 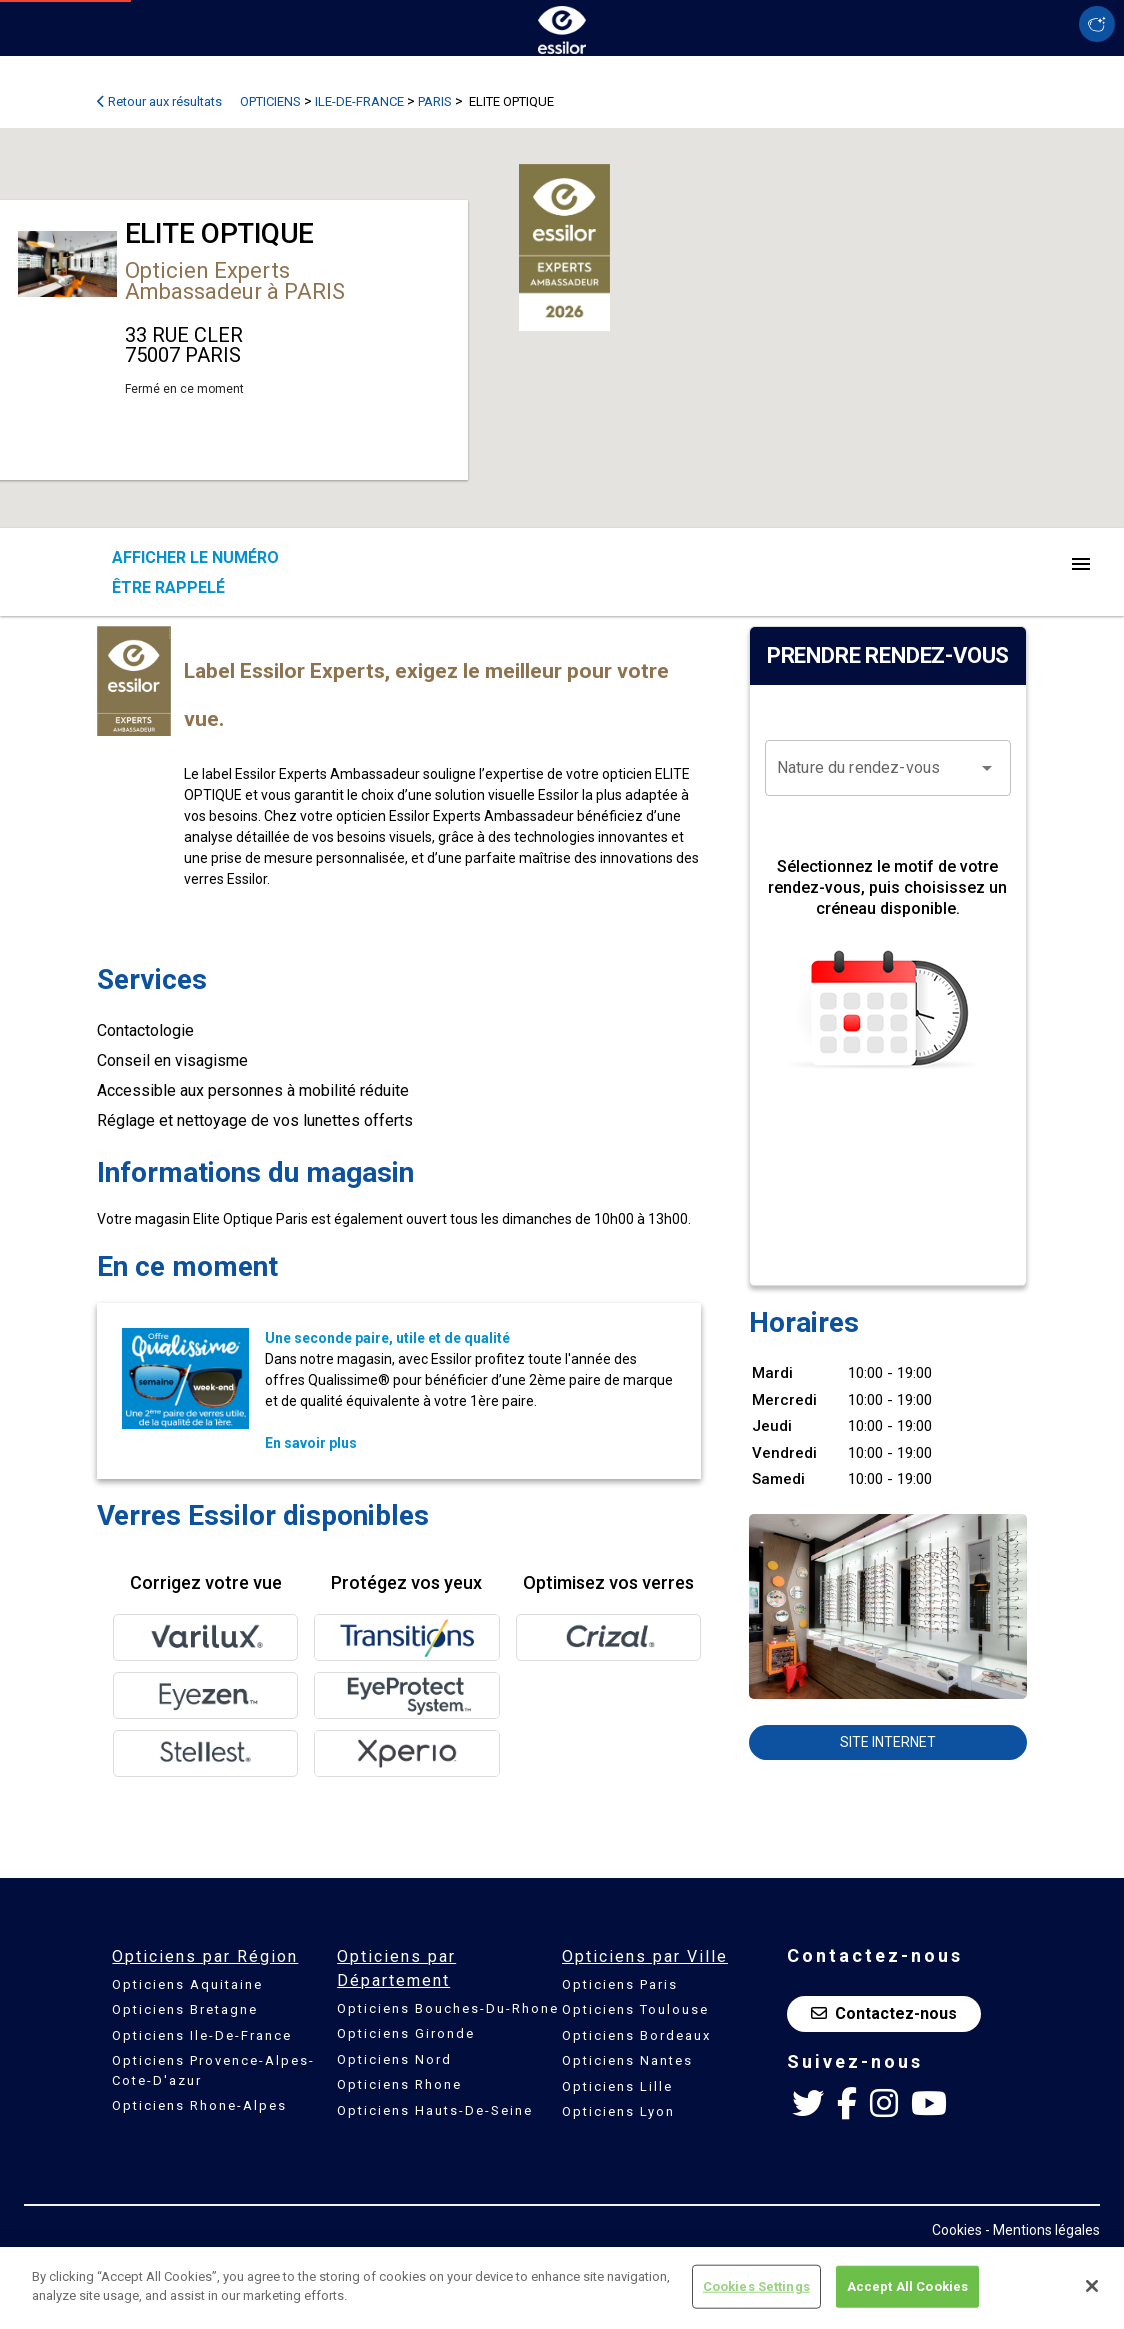 What do you see at coordinates (627, 2060) in the screenshot?
I see `Opticiens Nantes` at bounding box center [627, 2060].